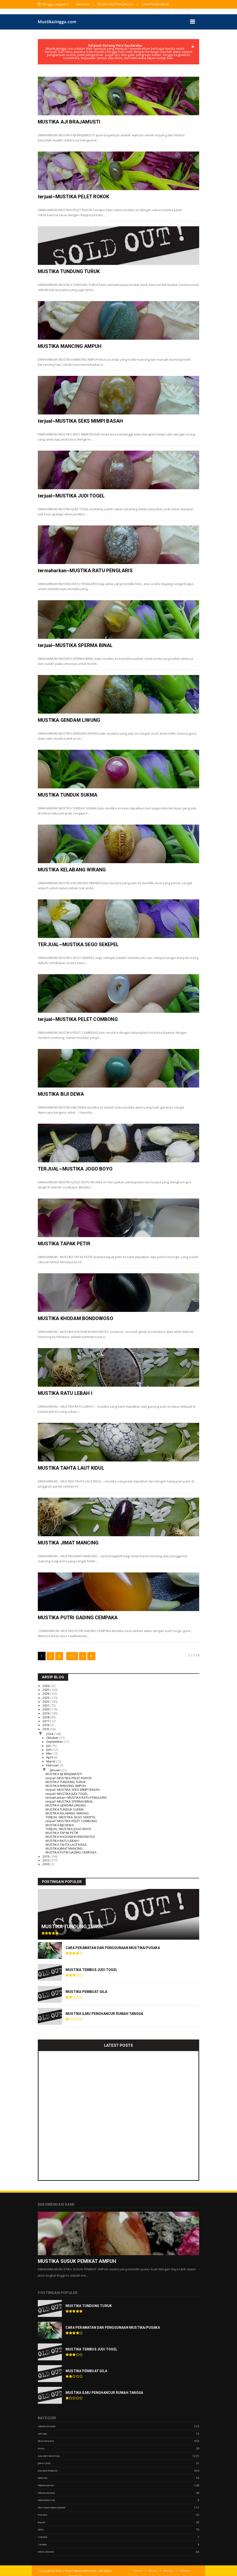  Describe the element at coordinates (69, 271) in the screenshot. I see `MUSTIKA TUNDUNG TURUK` at that location.